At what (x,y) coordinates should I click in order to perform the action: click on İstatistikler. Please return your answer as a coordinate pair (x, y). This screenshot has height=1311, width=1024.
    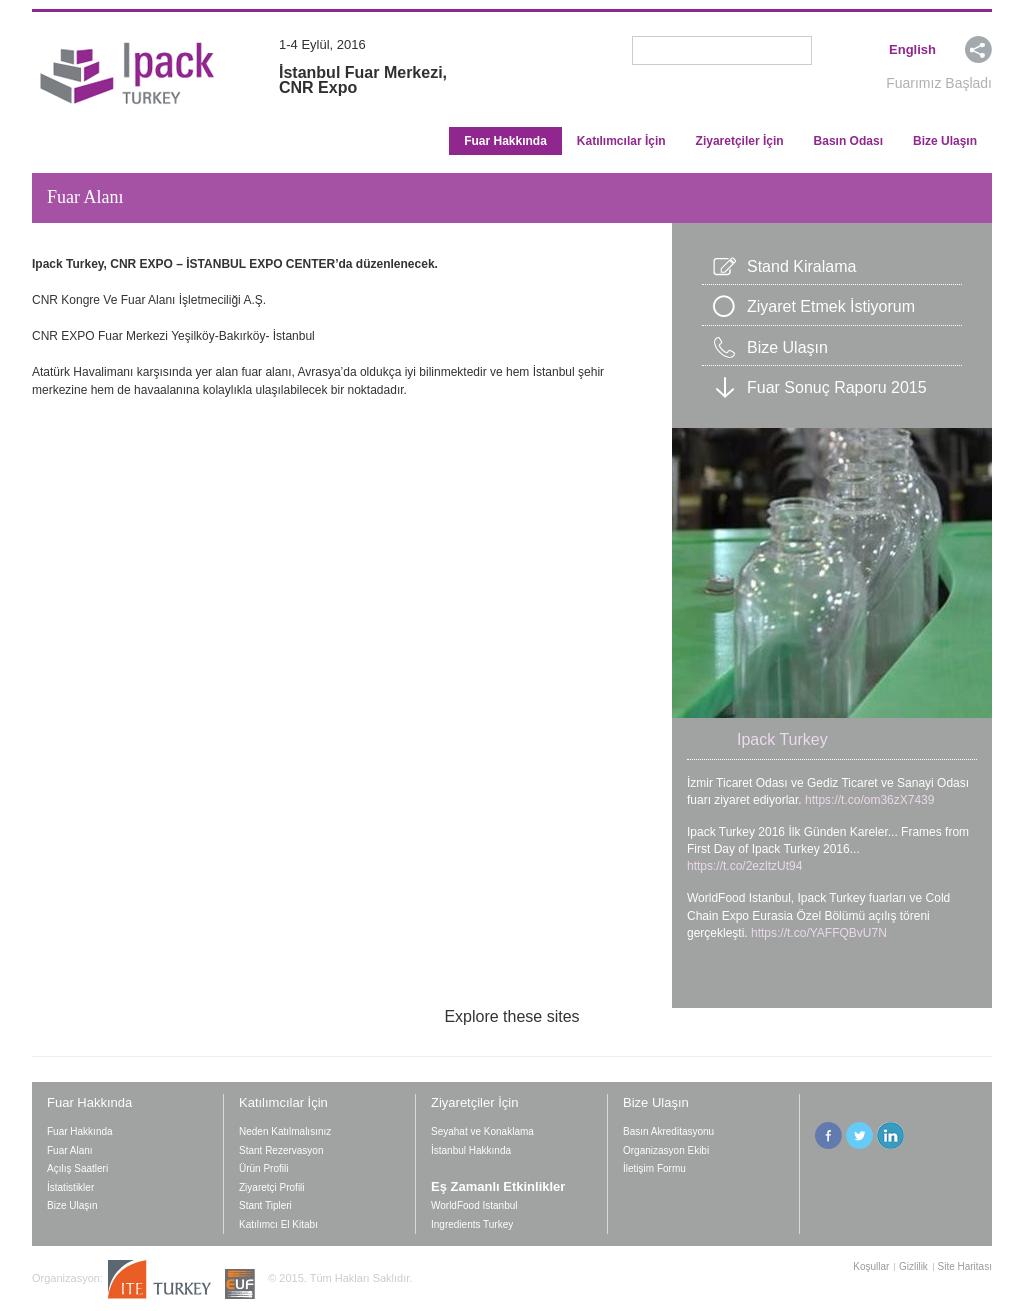
    Looking at the image, I should click on (70, 1187).